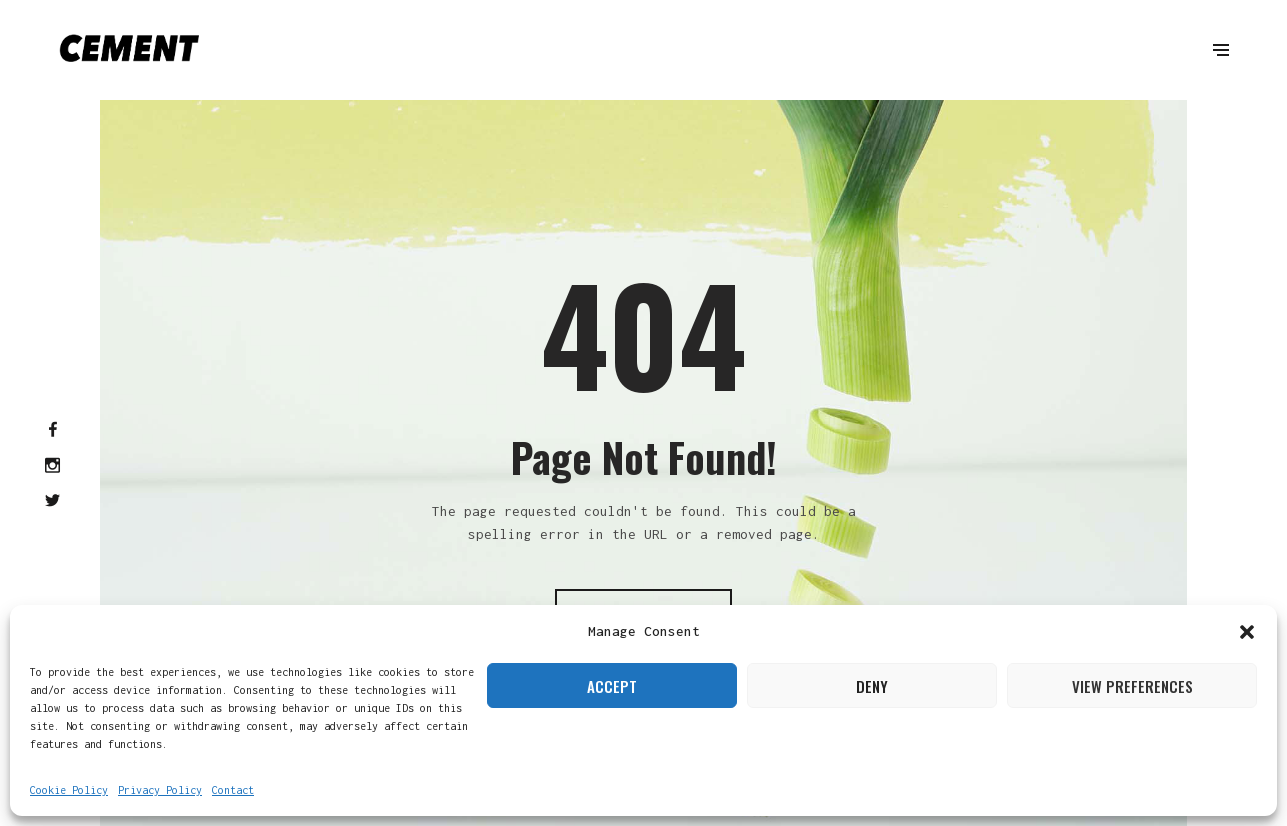  I want to click on Deny, so click(872, 686).